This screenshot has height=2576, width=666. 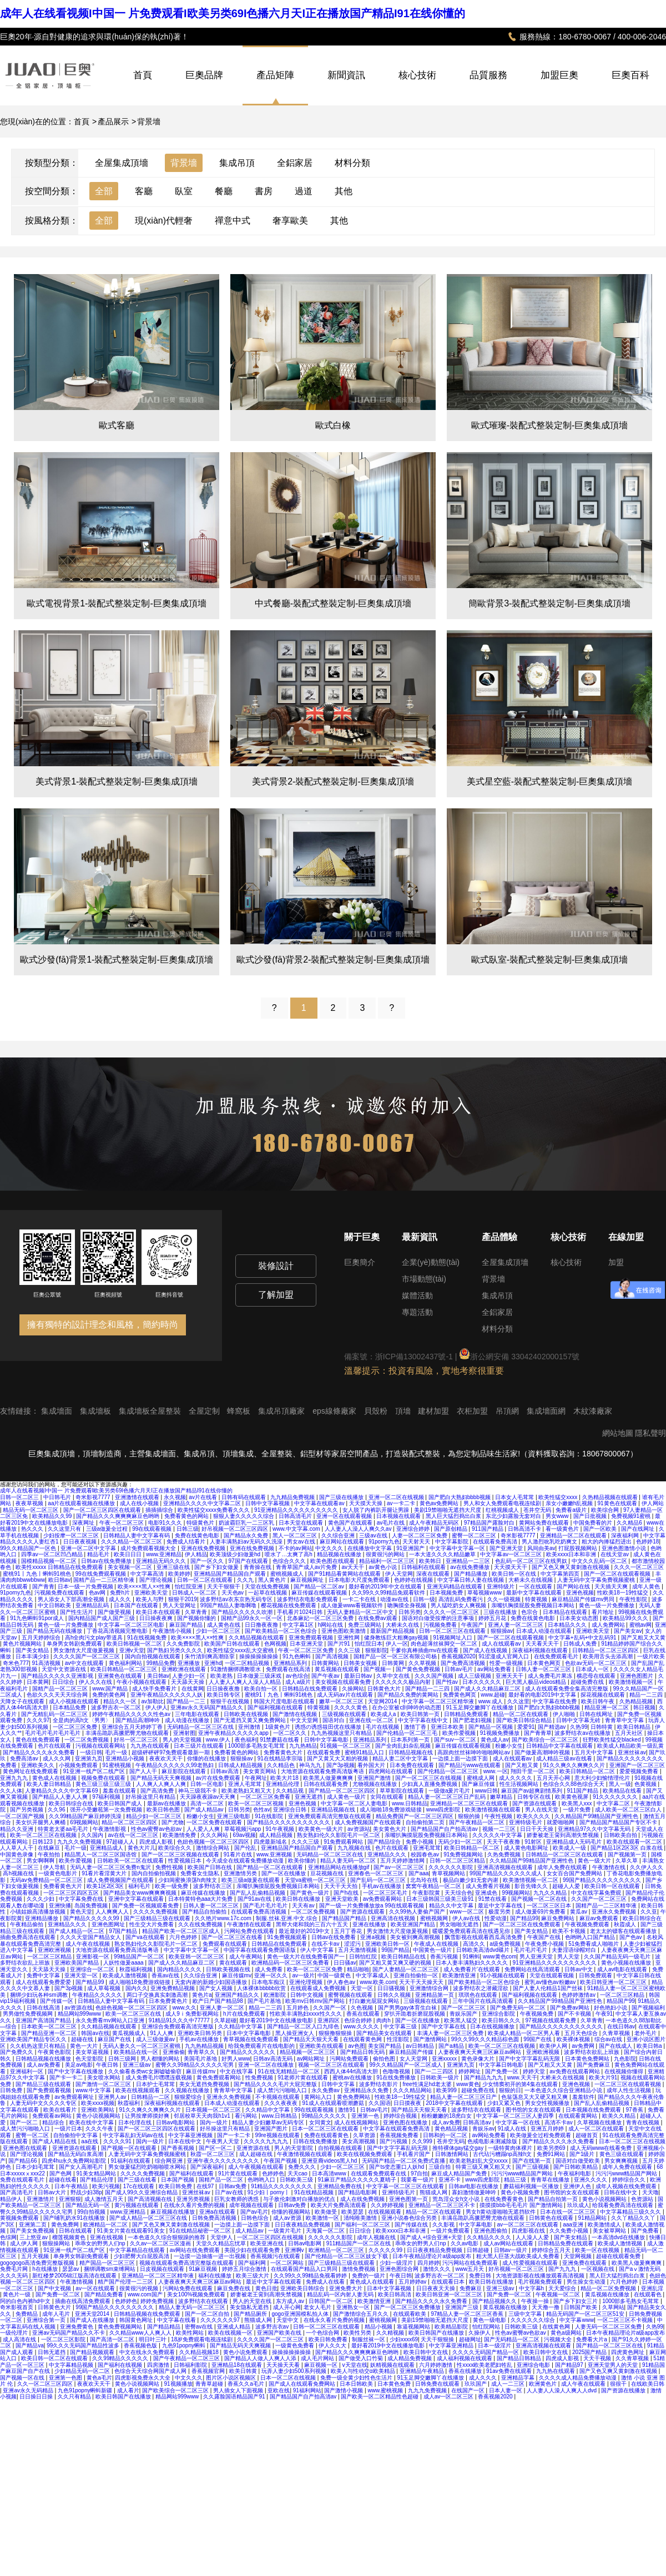 What do you see at coordinates (327, 1740) in the screenshot?
I see `日韩中文字幕电影` at bounding box center [327, 1740].